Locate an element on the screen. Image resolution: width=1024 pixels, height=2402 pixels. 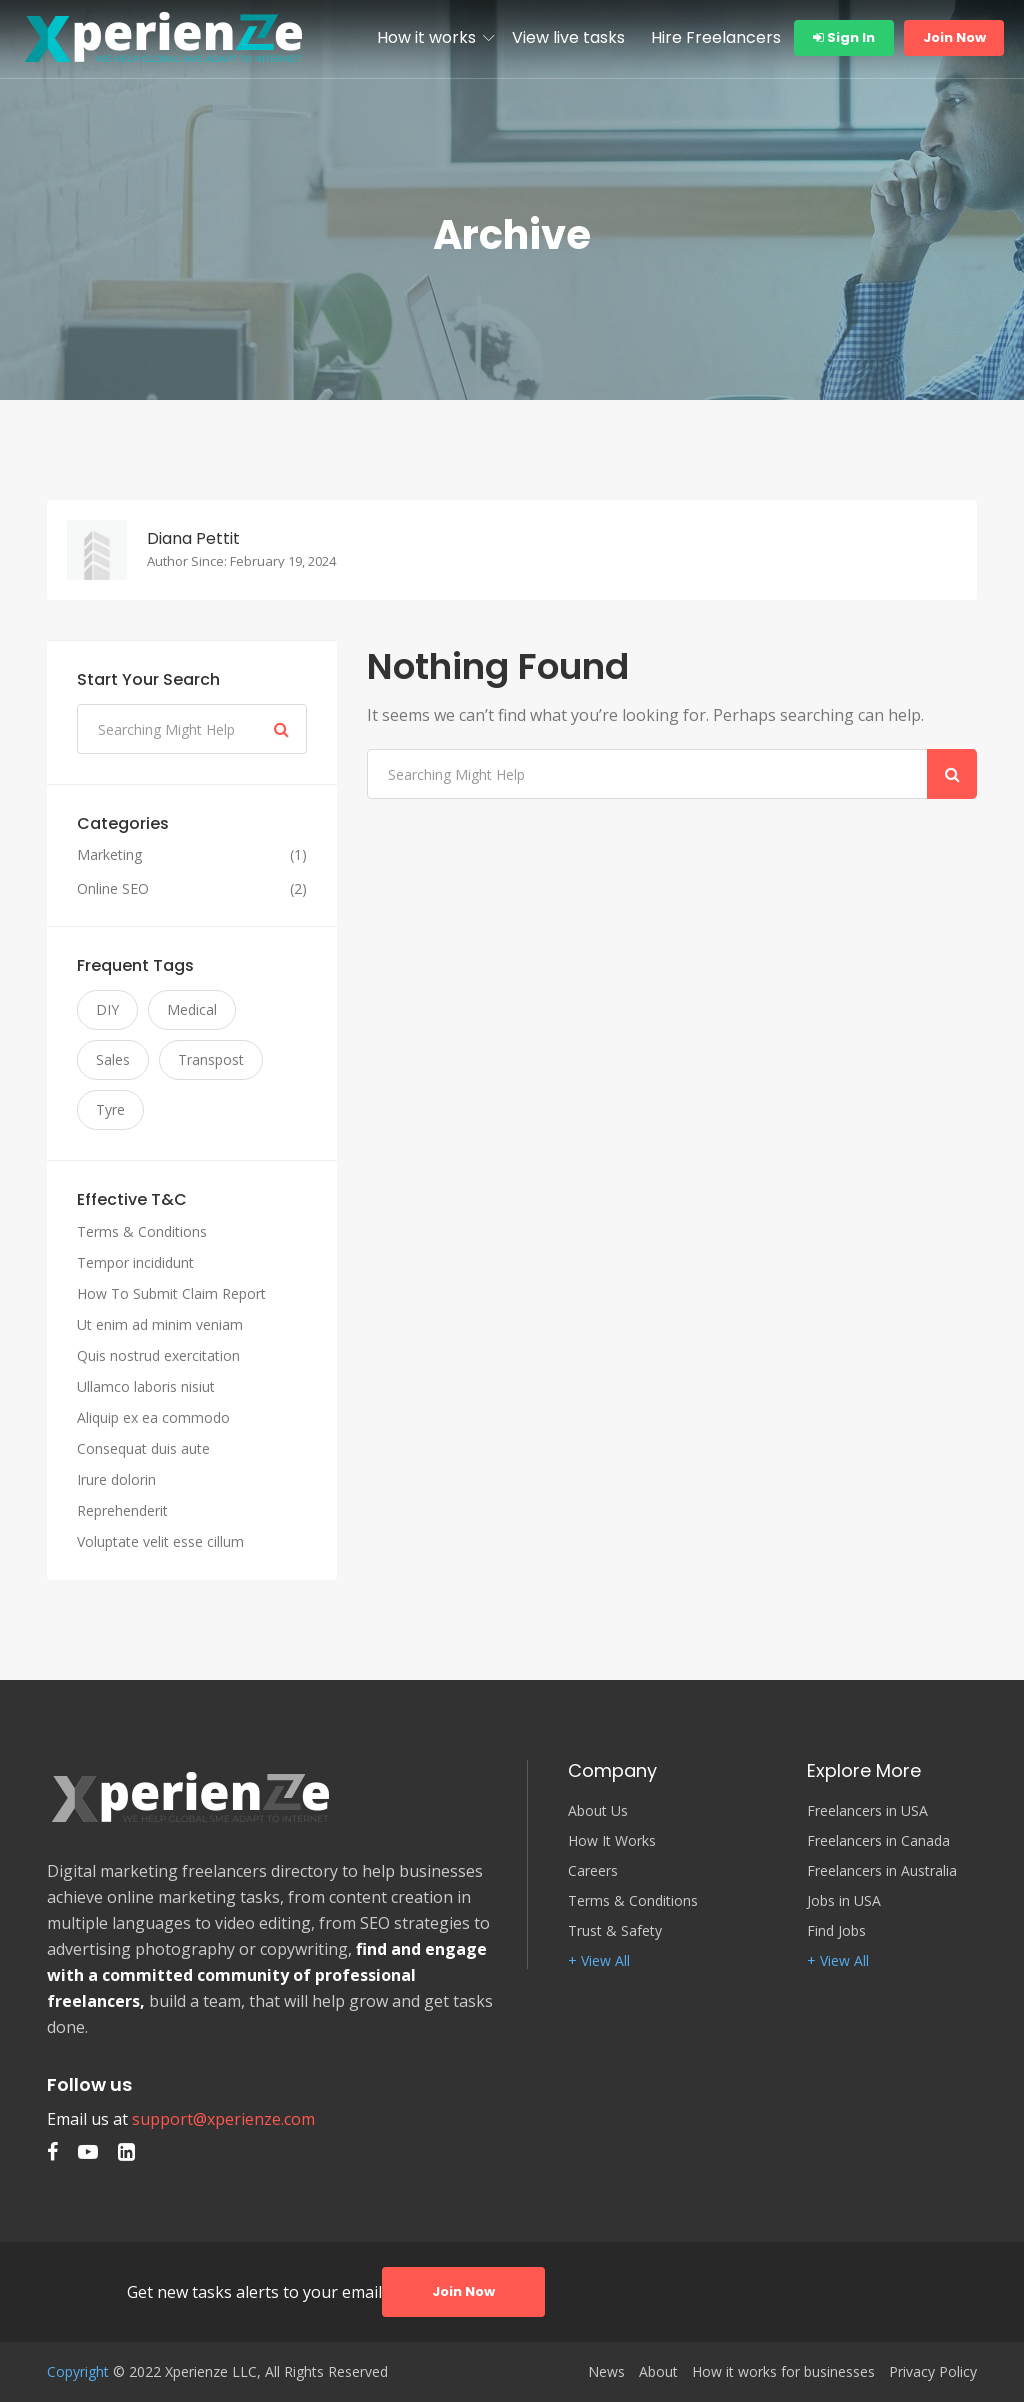
Transpost [Transpost (3 items)] is located at coordinates (211, 1059).